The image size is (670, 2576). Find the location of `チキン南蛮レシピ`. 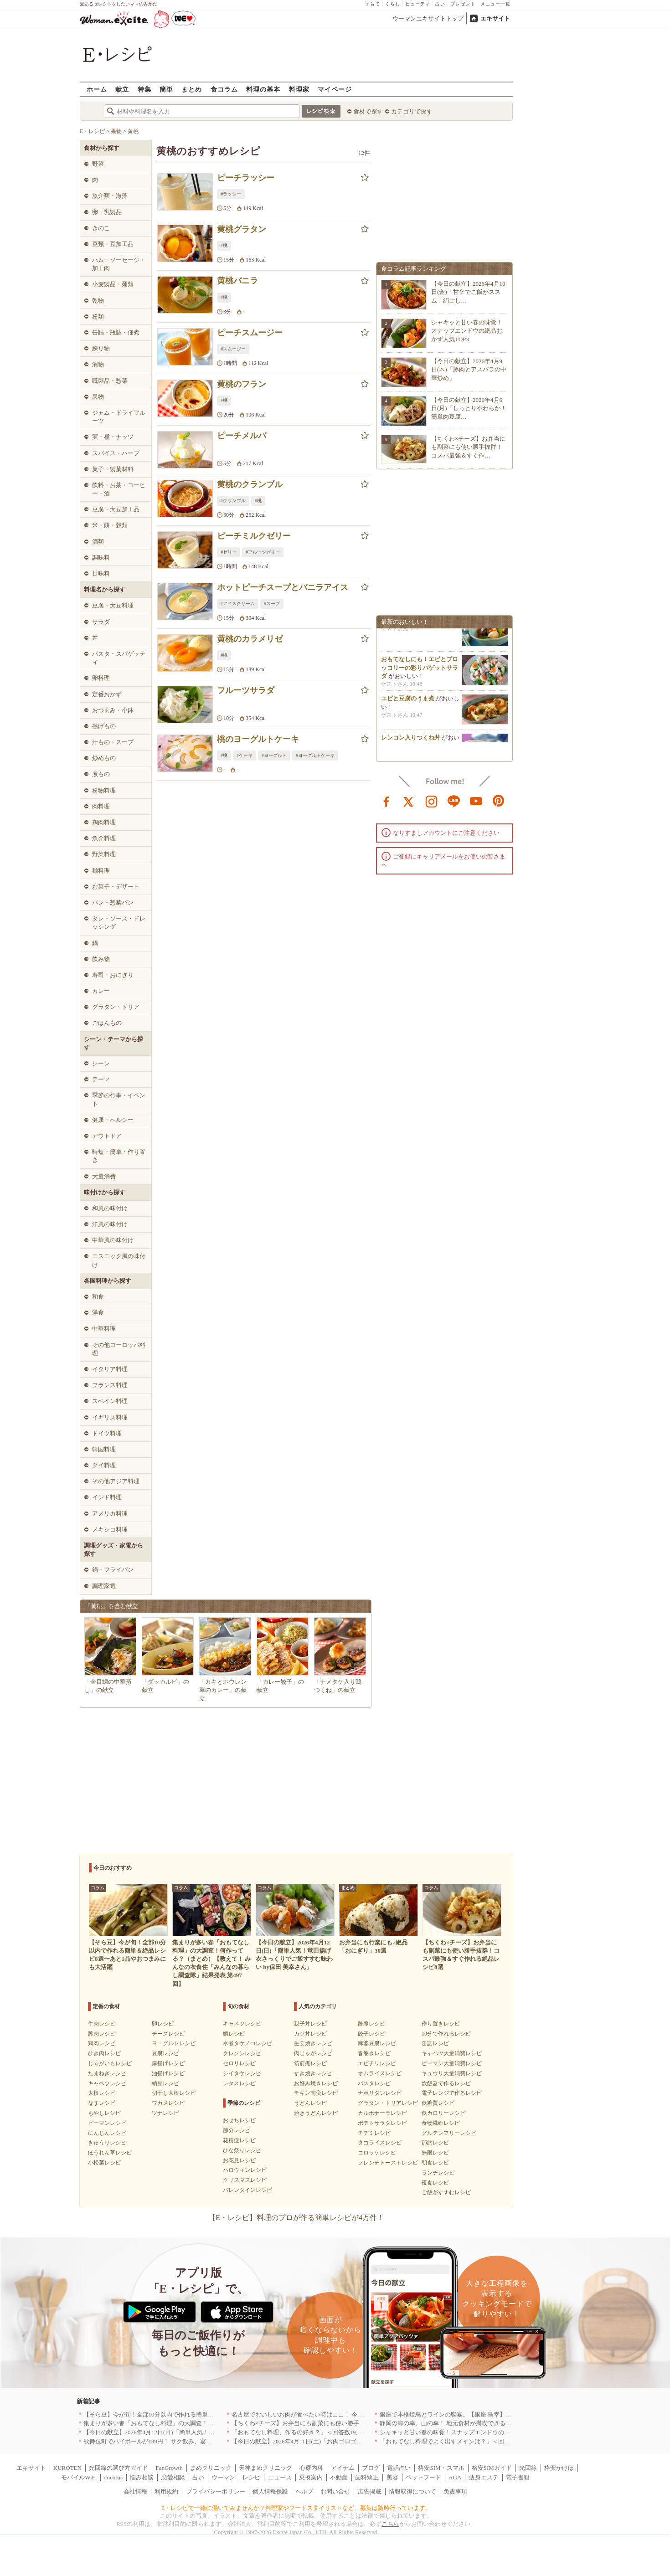

チキン南蛮レシピ is located at coordinates (316, 2093).